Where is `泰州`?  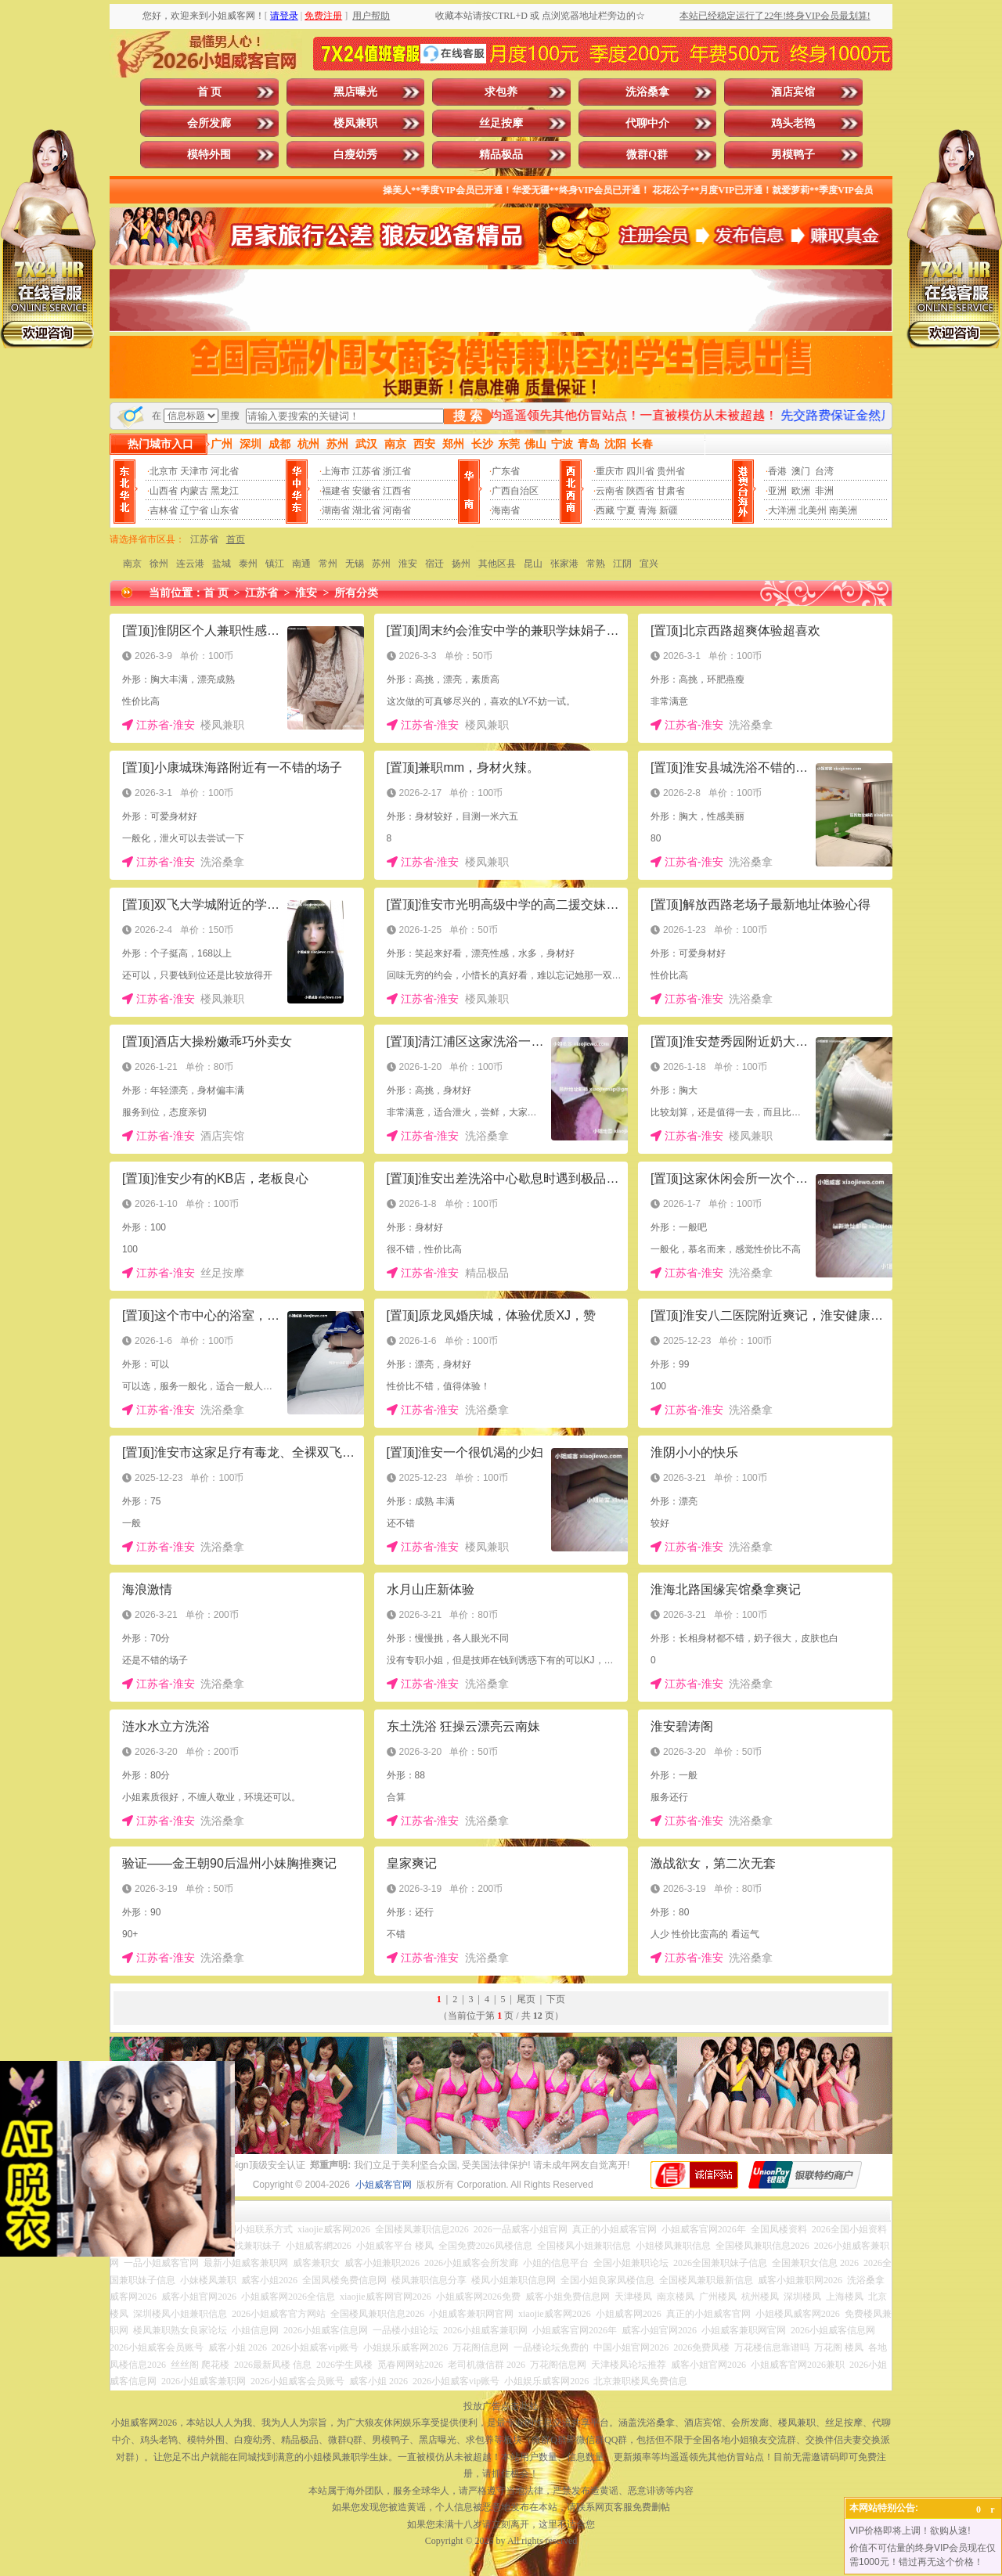 泰州 is located at coordinates (248, 563).